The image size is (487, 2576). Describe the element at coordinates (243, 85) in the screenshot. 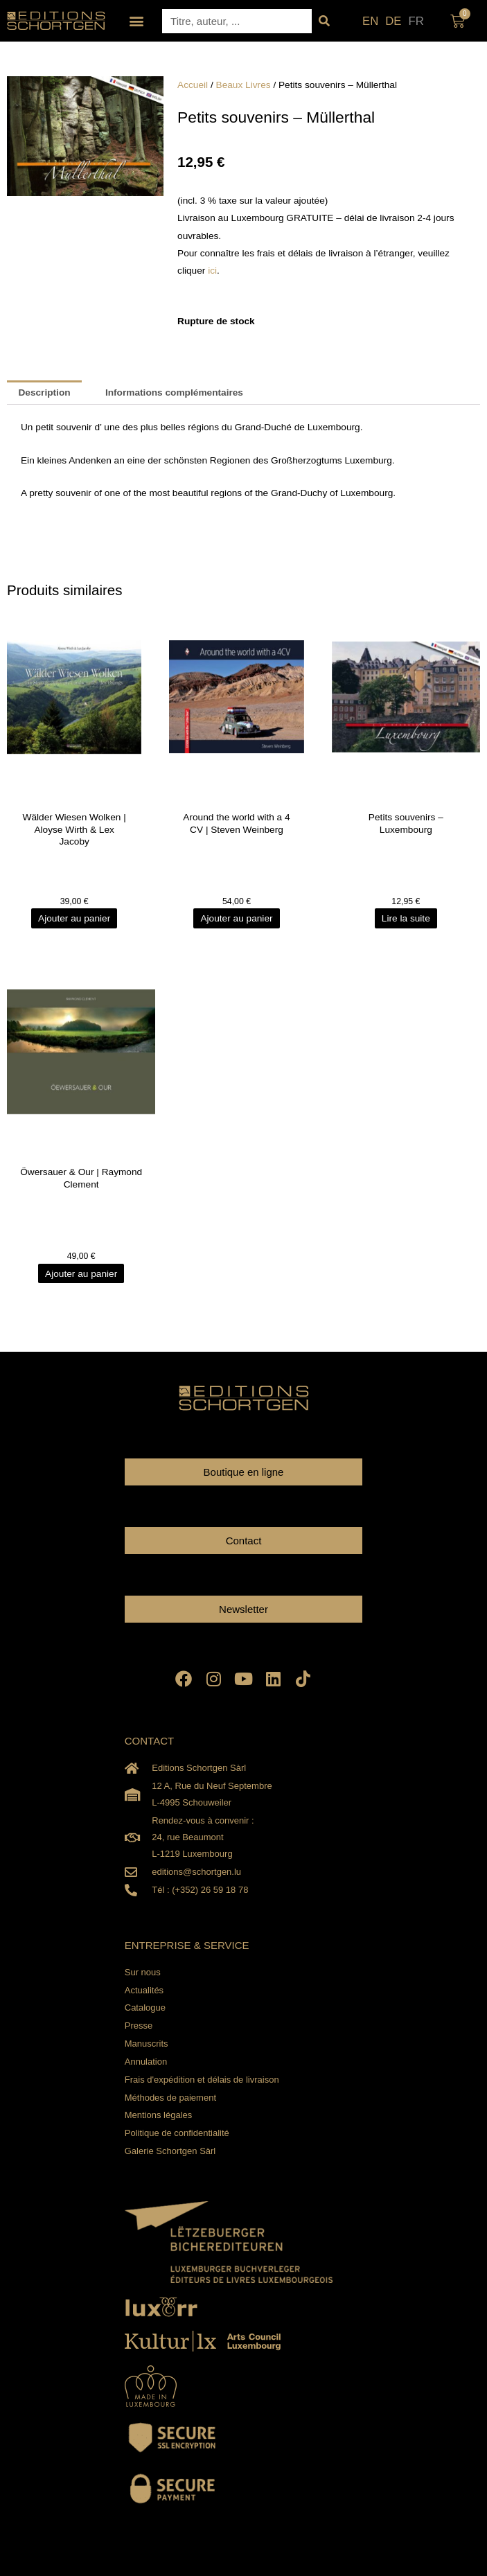

I see `Beaux Livres` at that location.